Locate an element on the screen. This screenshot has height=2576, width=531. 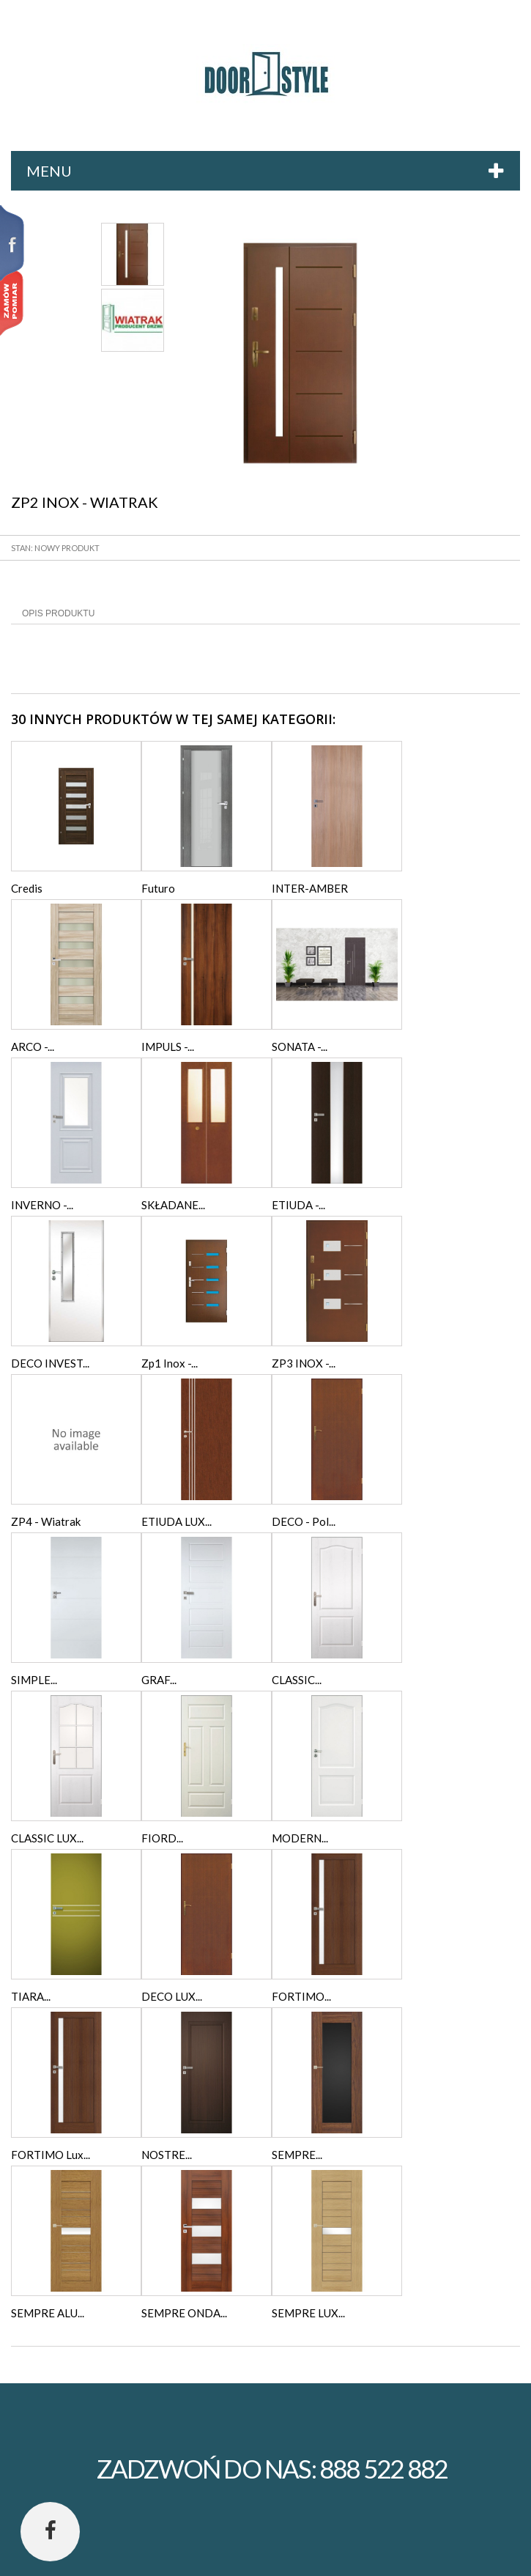
Zp1 Inox -... is located at coordinates (169, 1363).